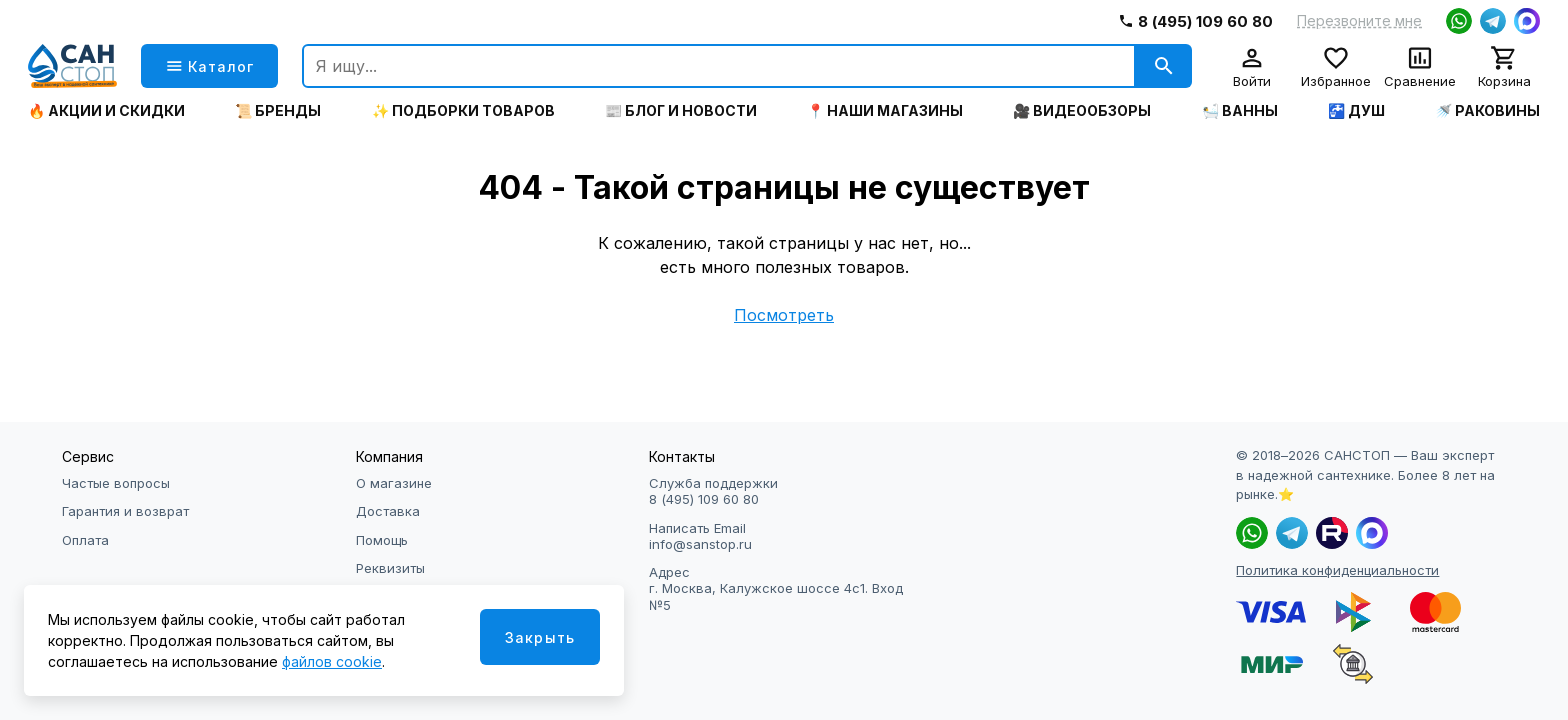 The width and height of the screenshot is (1568, 720). I want to click on 🚿 Раковины, so click(1487, 111).